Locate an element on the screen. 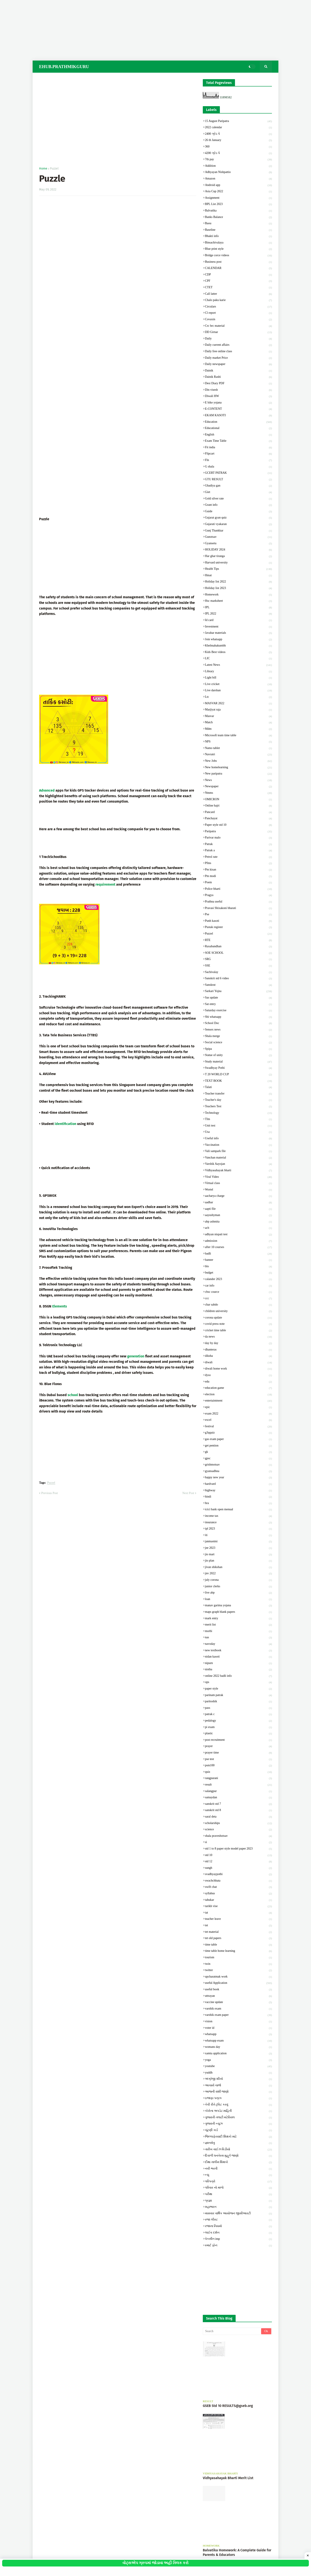 The image size is (311, 2576). કોરોના અપડેટ માહિતી is located at coordinates (238, 2111).